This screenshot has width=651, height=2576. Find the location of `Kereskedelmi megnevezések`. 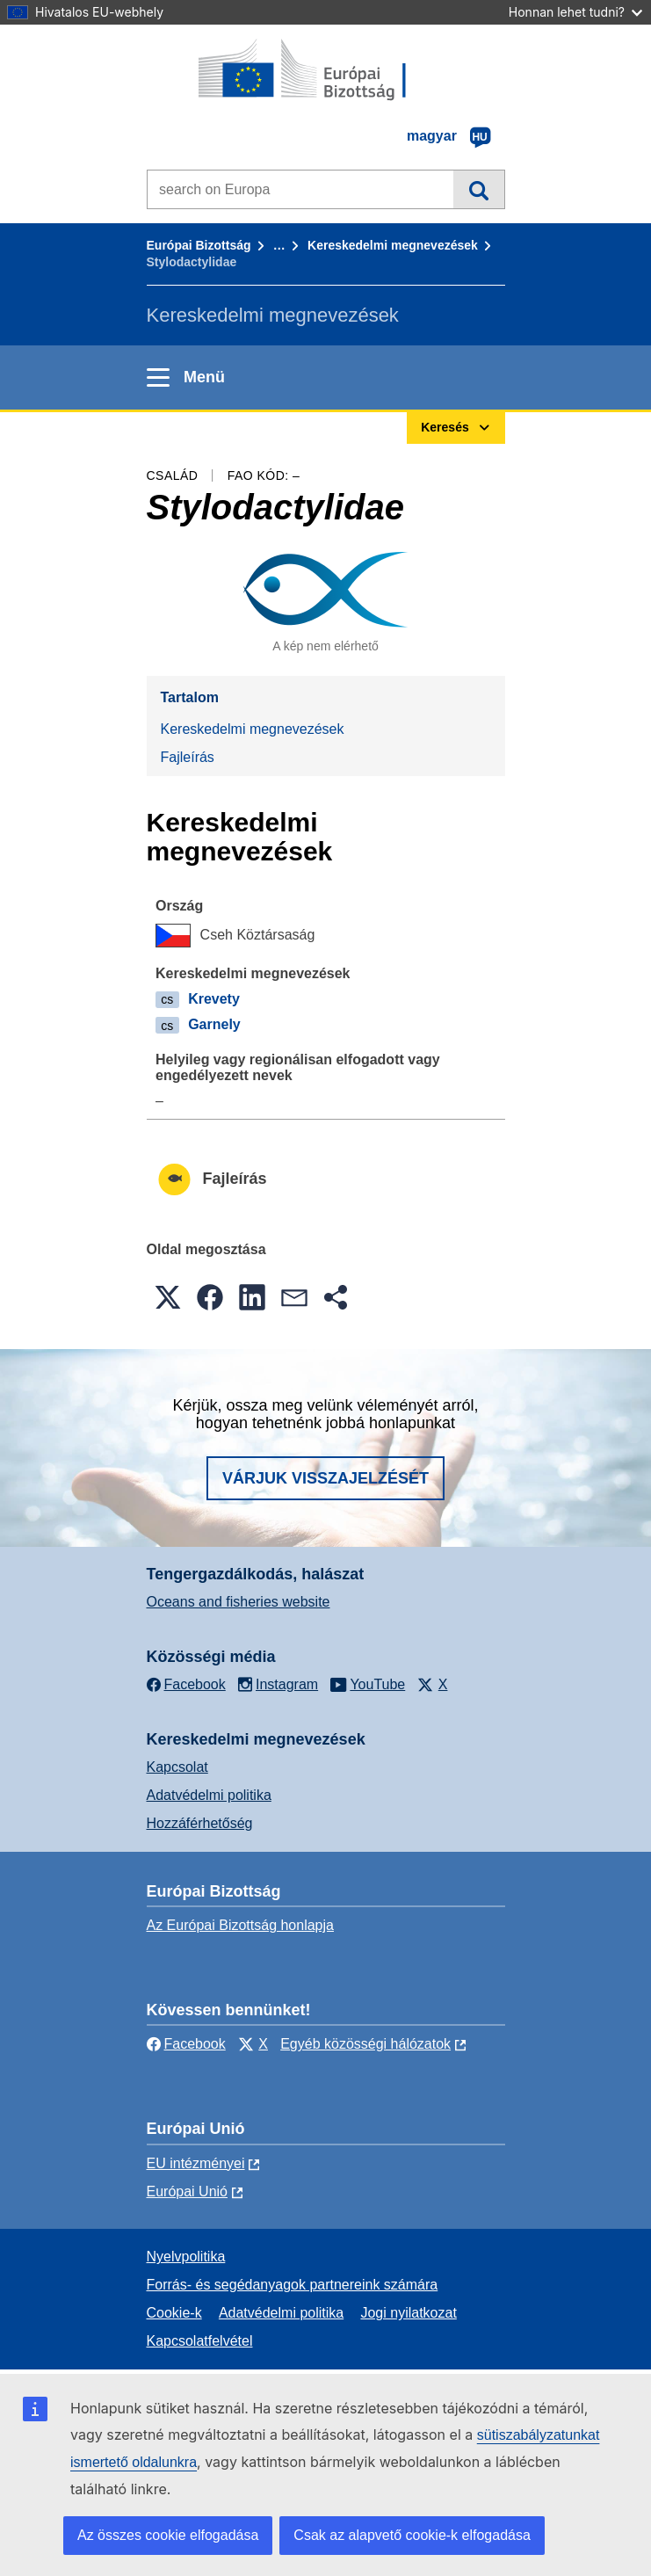

Kereskedelmi megnevezések is located at coordinates (392, 245).